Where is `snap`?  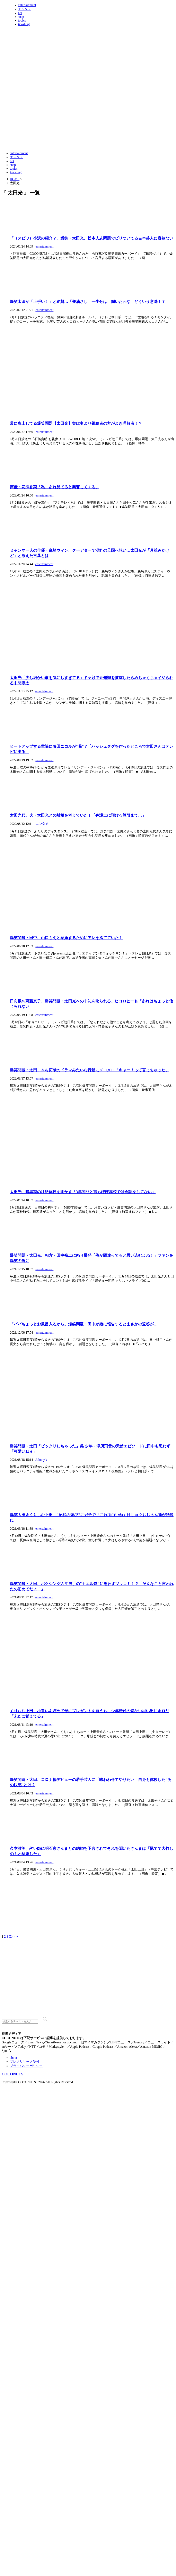
snap is located at coordinates (21, 16).